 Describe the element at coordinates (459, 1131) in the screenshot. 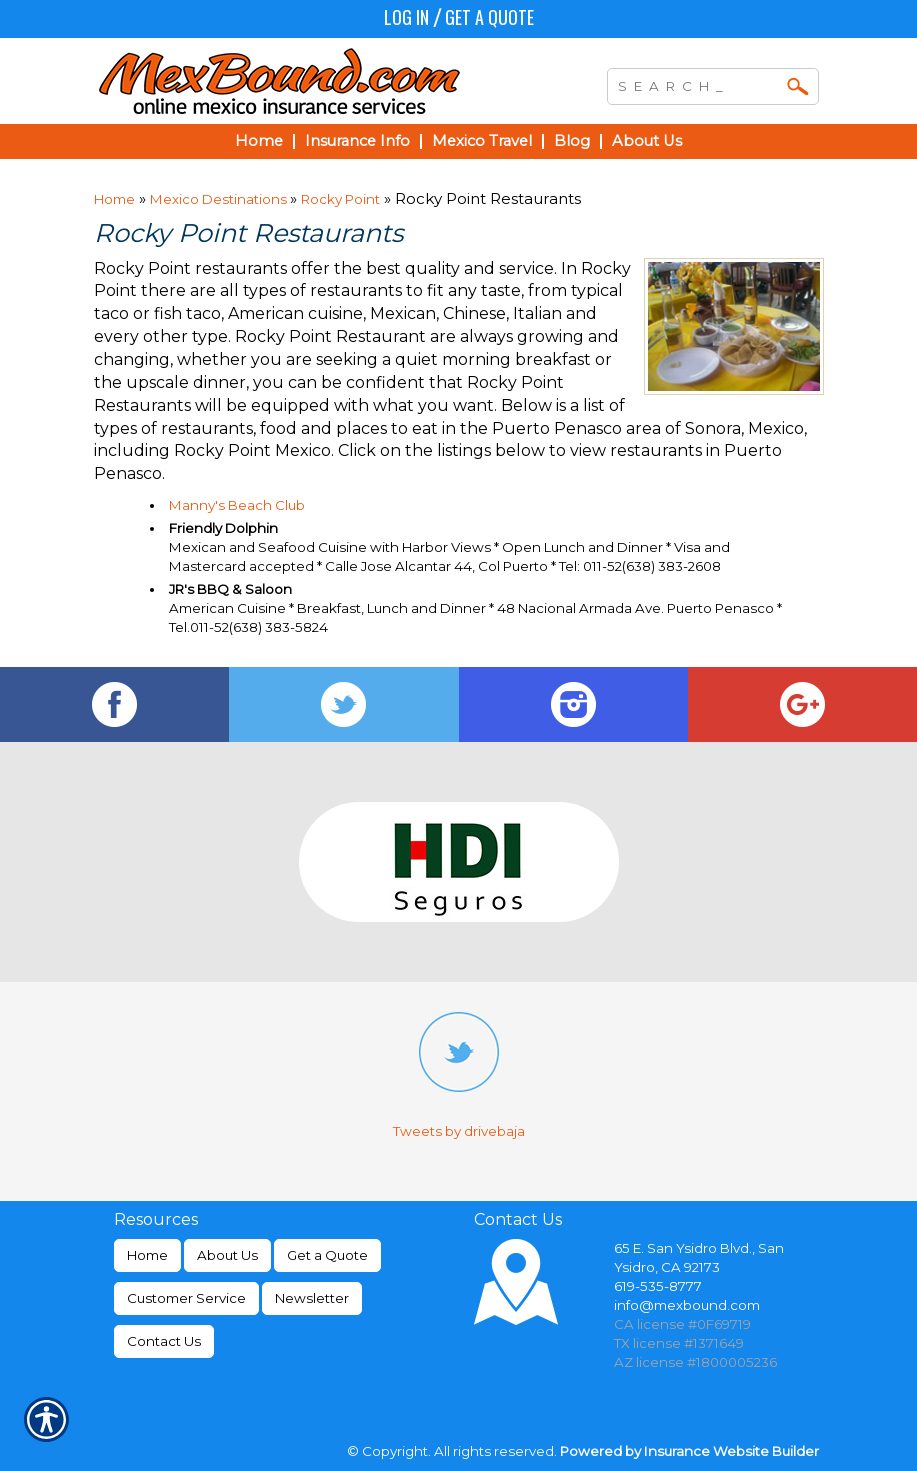

I see `Tweets by drivebaja` at that location.